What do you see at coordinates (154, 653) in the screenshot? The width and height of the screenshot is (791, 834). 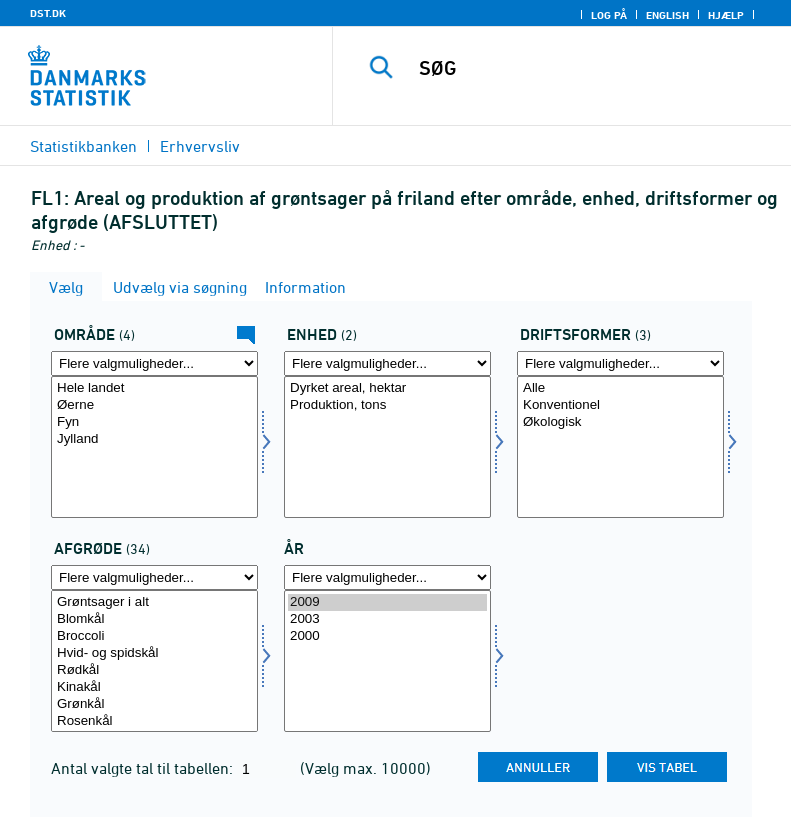 I see `Hvid- og spidskål` at bounding box center [154, 653].